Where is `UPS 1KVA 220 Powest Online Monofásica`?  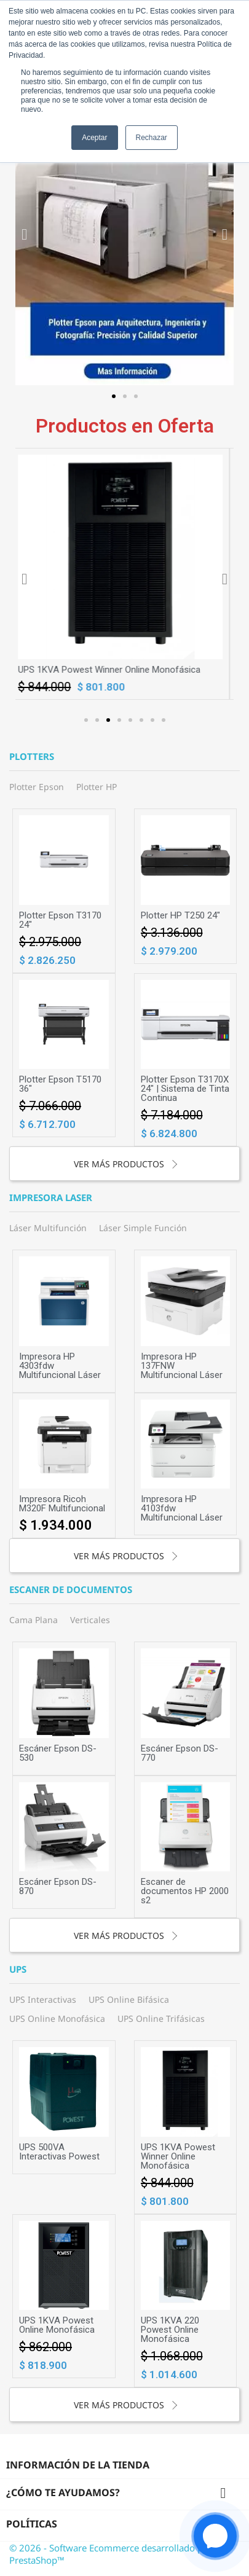 UPS 1KVA 220 Powest Online Monofásica is located at coordinates (170, 2329).